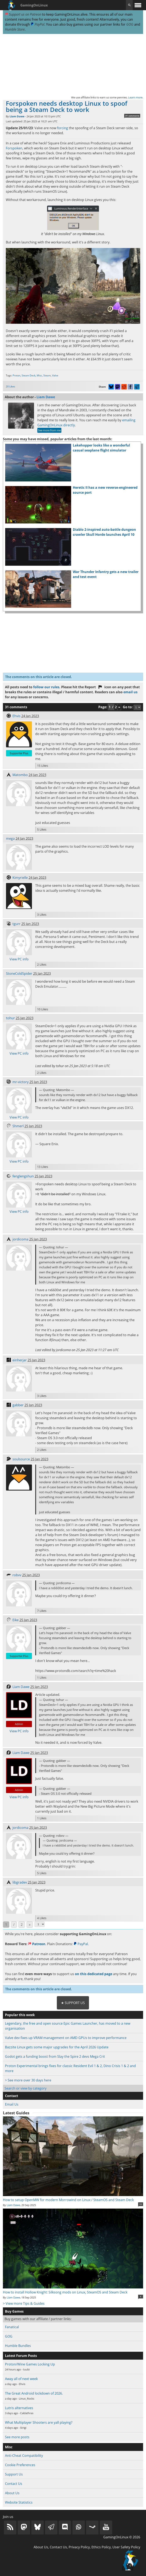  Describe the element at coordinates (19, 2408) in the screenshot. I see `Lutris alternatives` at that location.